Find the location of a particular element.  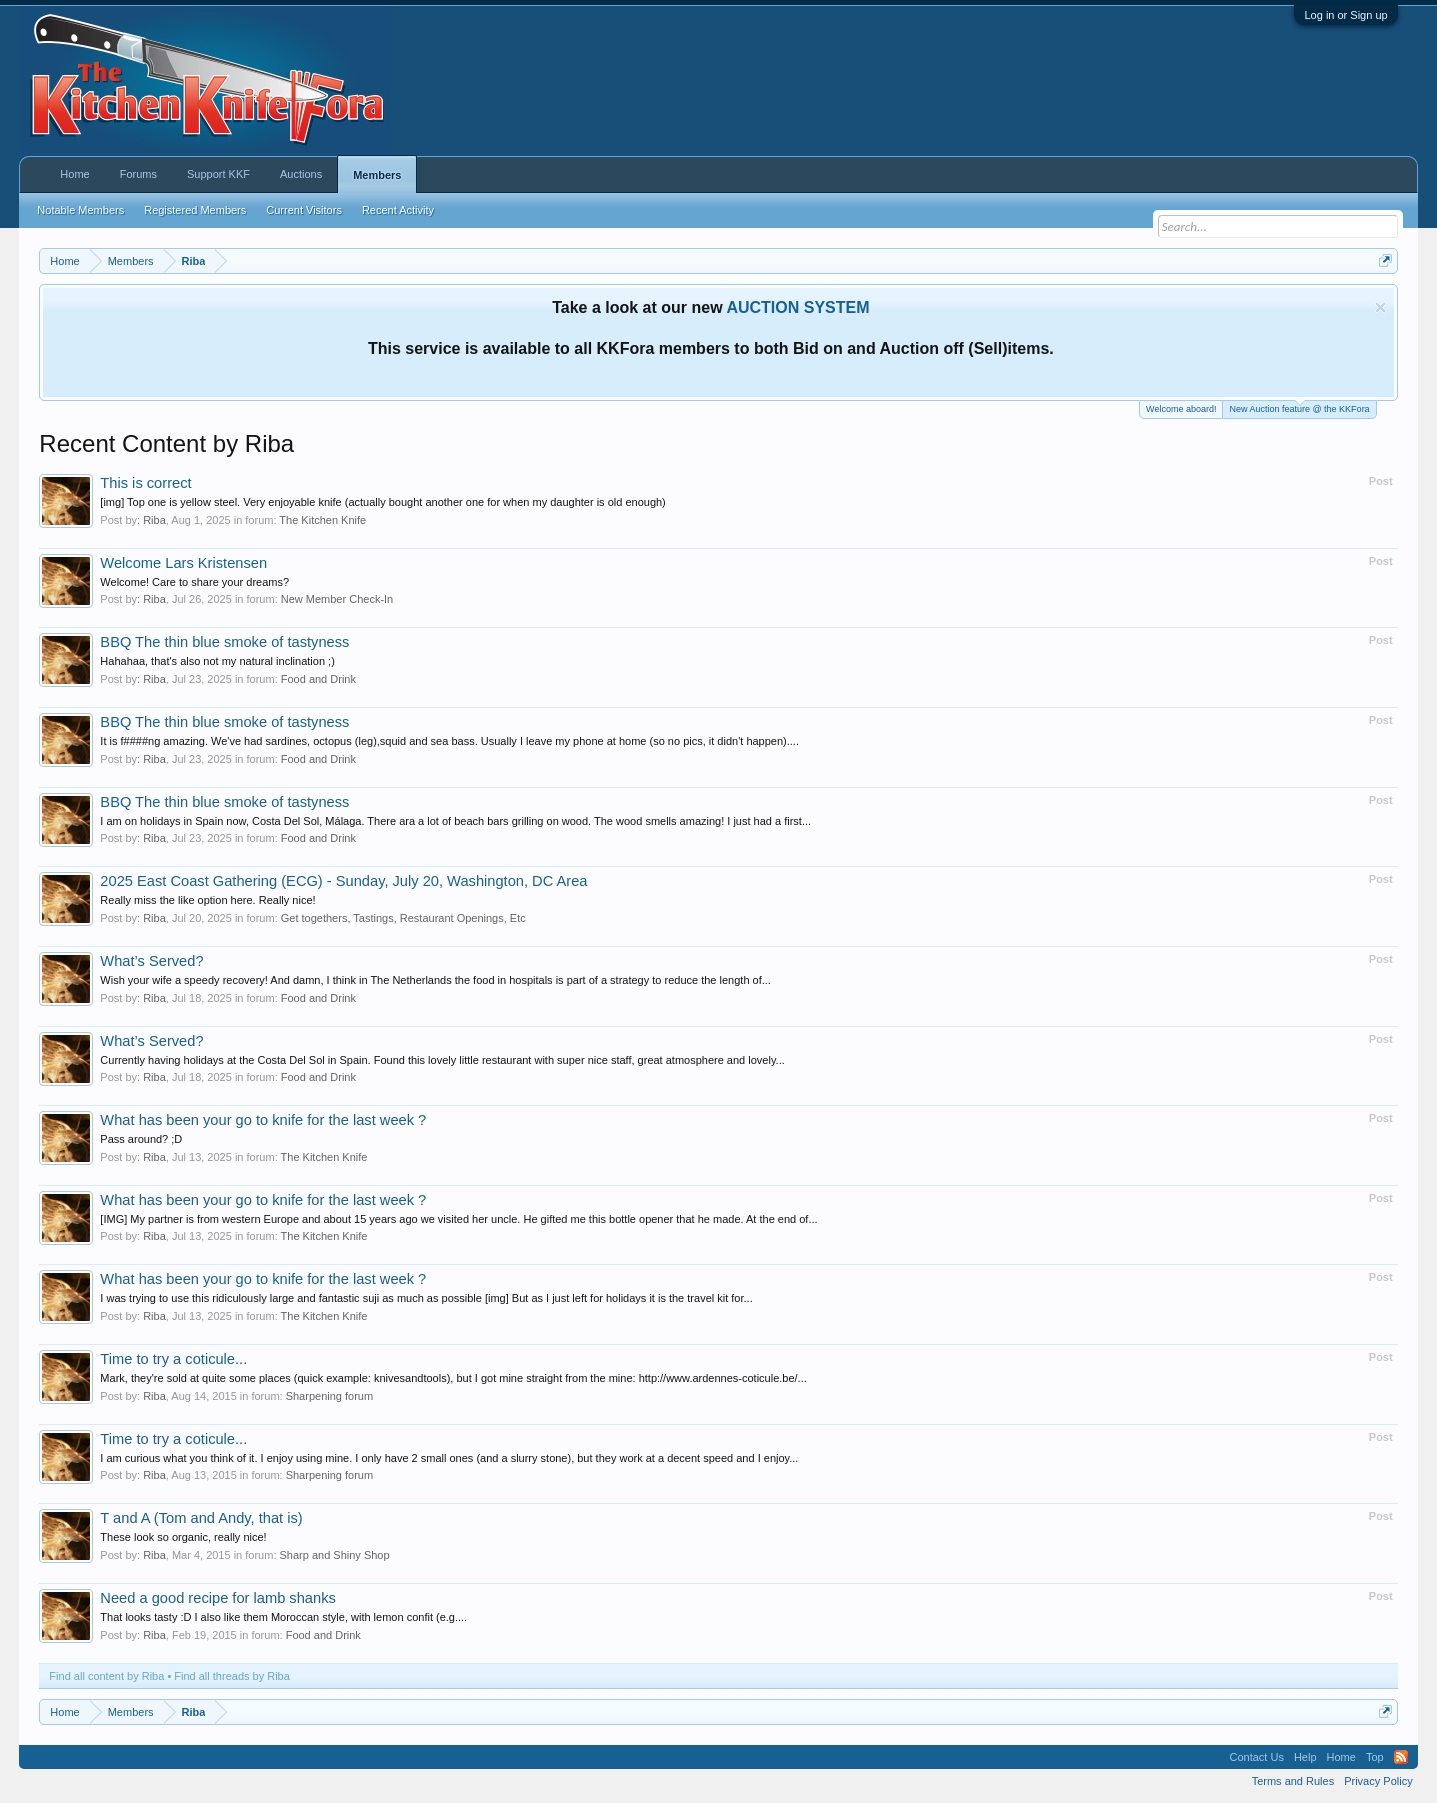

Pass around? ;D is located at coordinates (141, 1139).